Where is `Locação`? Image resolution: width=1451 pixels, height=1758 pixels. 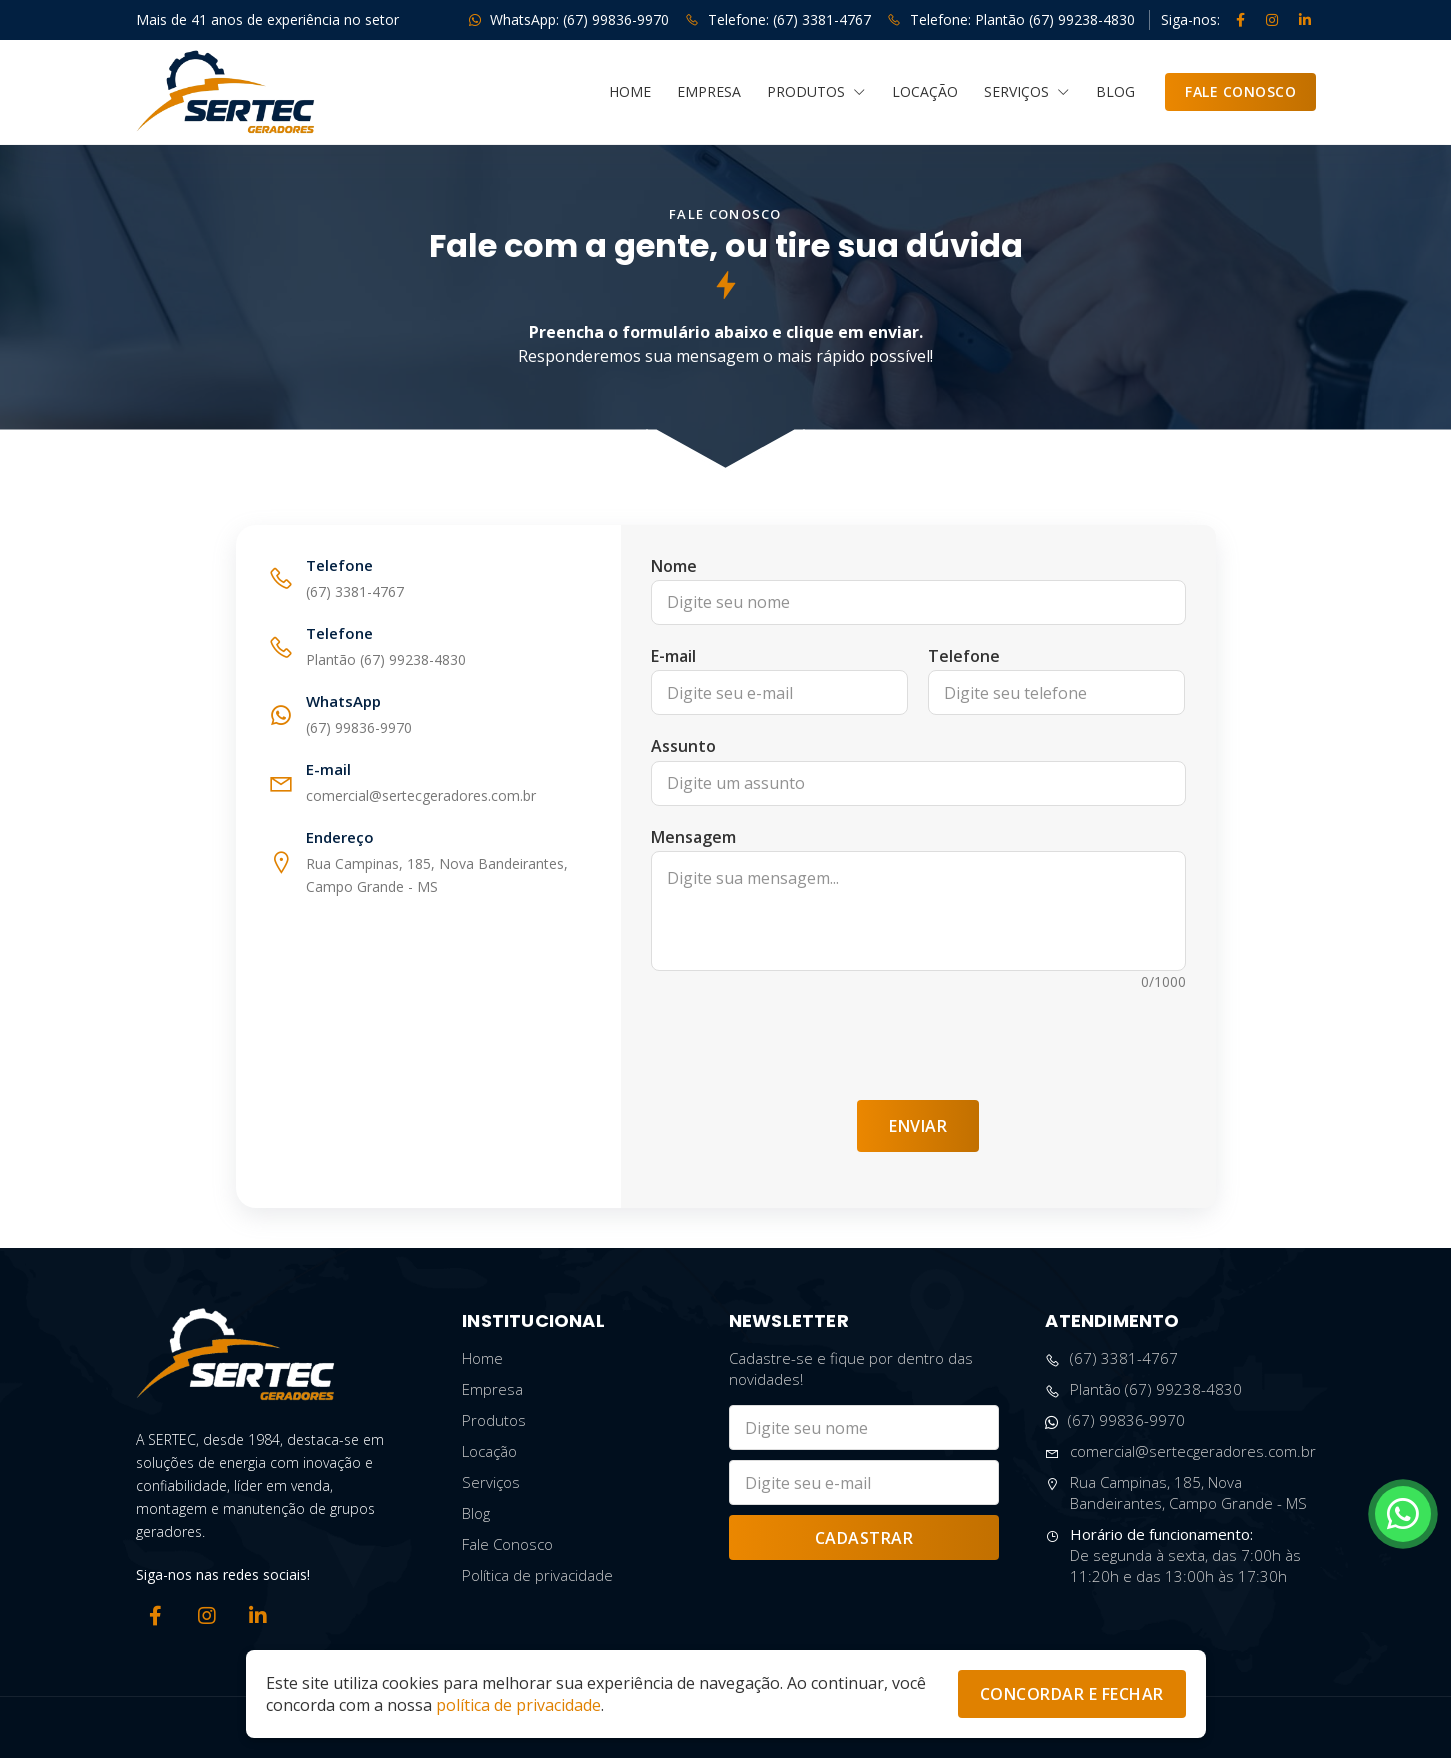 Locação is located at coordinates (925, 92).